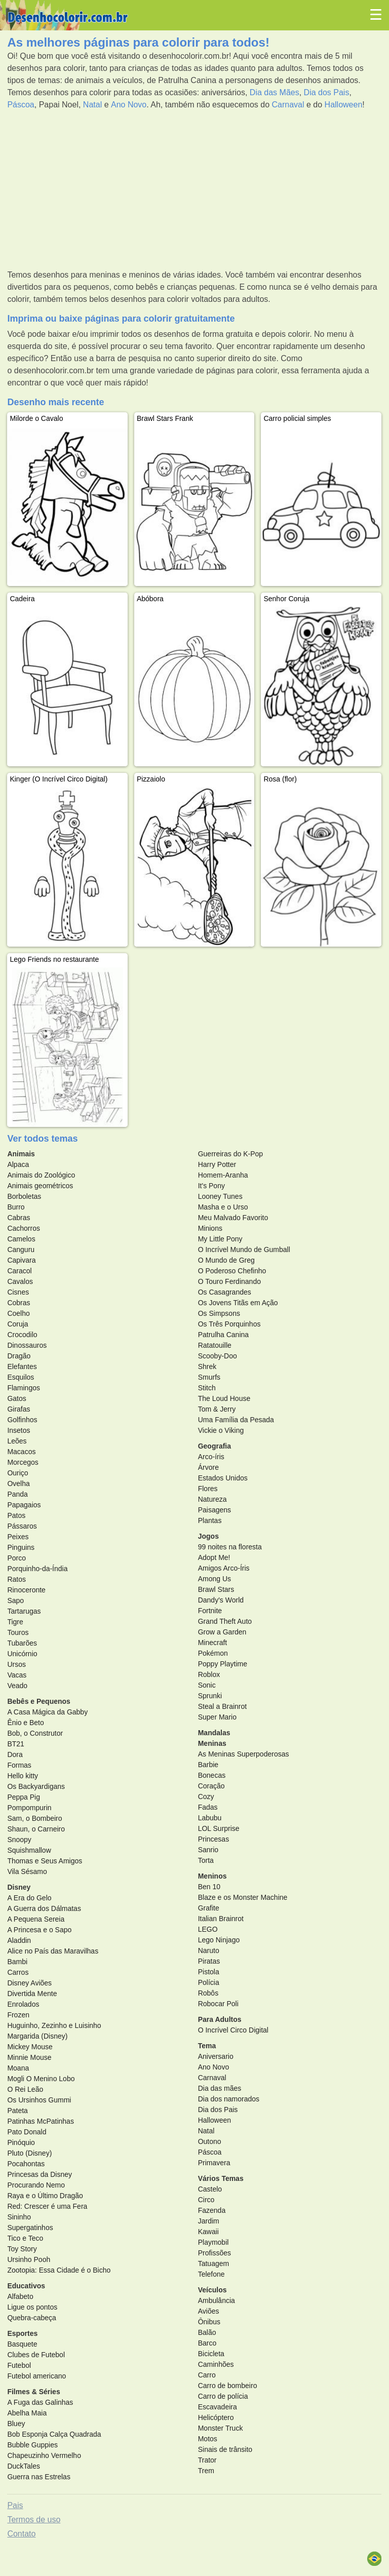  Describe the element at coordinates (223, 1175) in the screenshot. I see `Homem-Aranha` at that location.